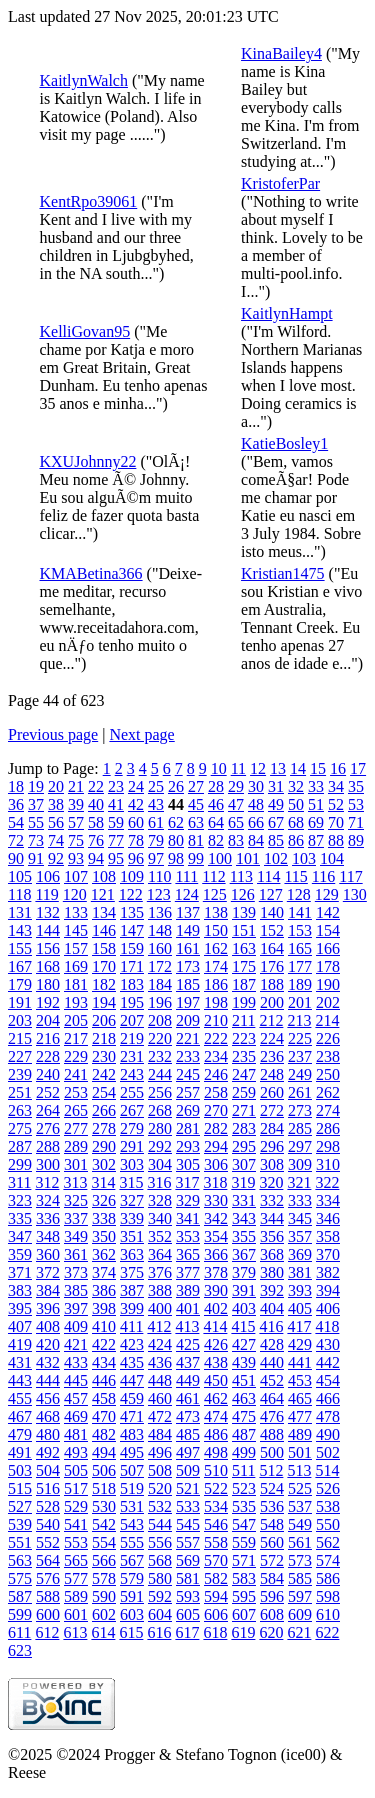 This screenshot has width=375, height=1798. What do you see at coordinates (244, 1272) in the screenshot?
I see `379` at bounding box center [244, 1272].